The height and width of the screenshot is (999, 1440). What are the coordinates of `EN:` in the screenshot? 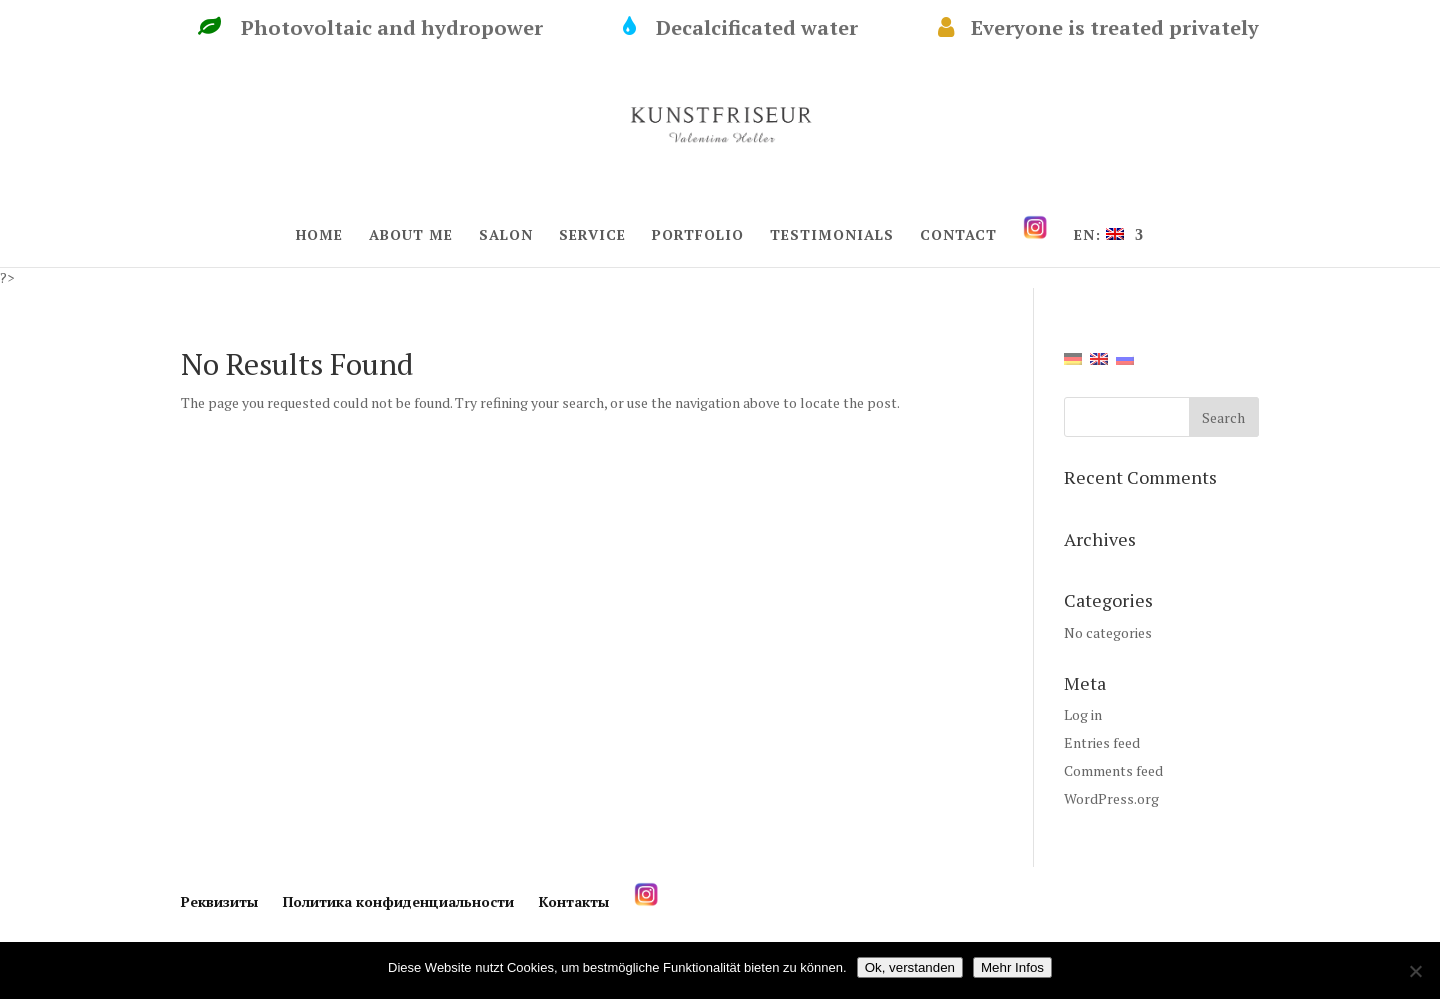 It's located at (1099, 236).